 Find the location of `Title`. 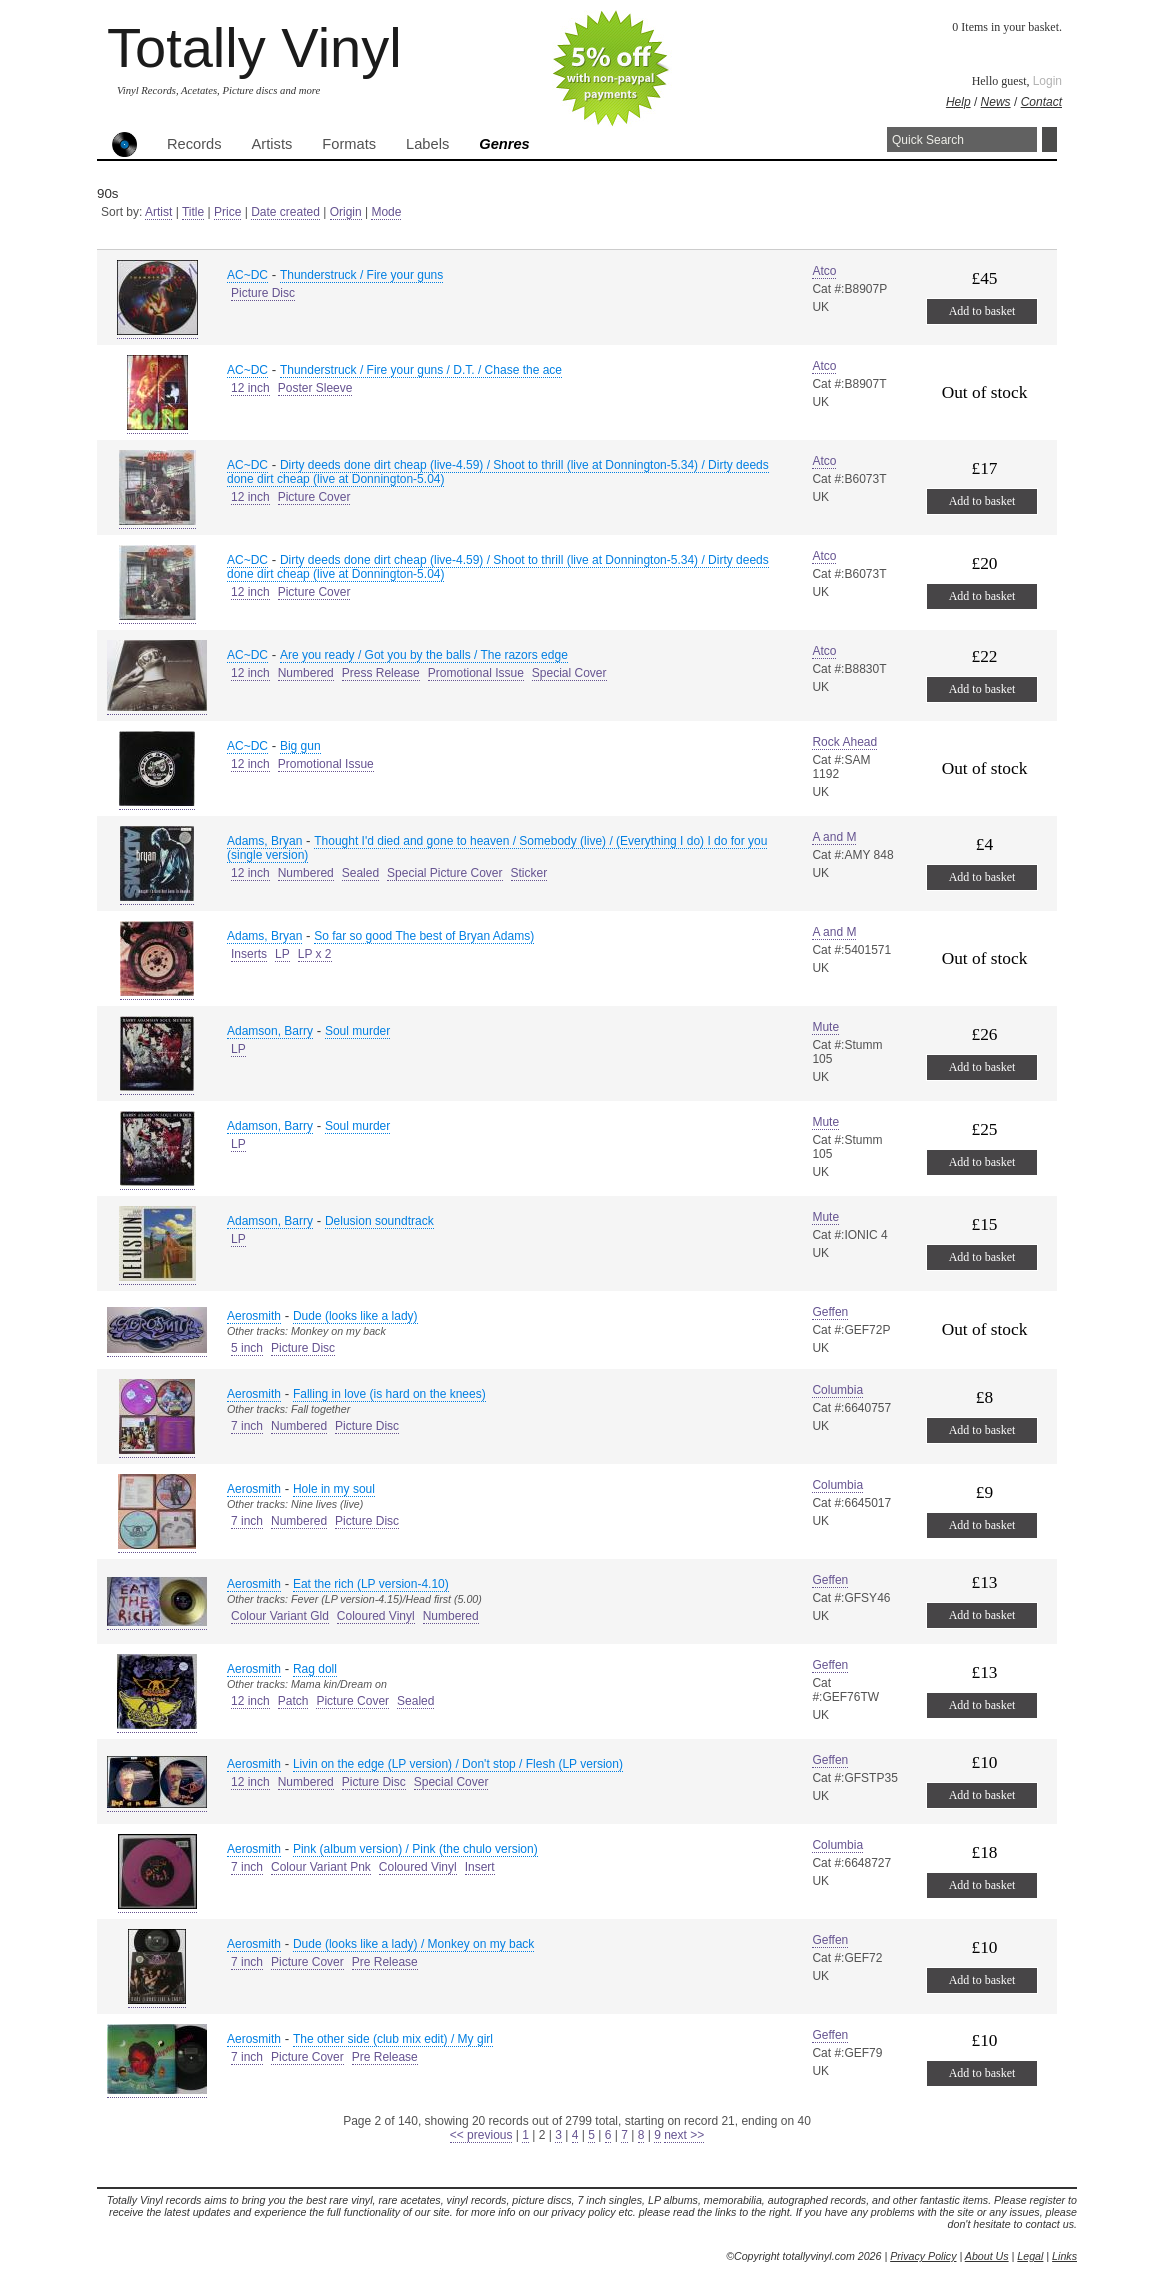

Title is located at coordinates (193, 212).